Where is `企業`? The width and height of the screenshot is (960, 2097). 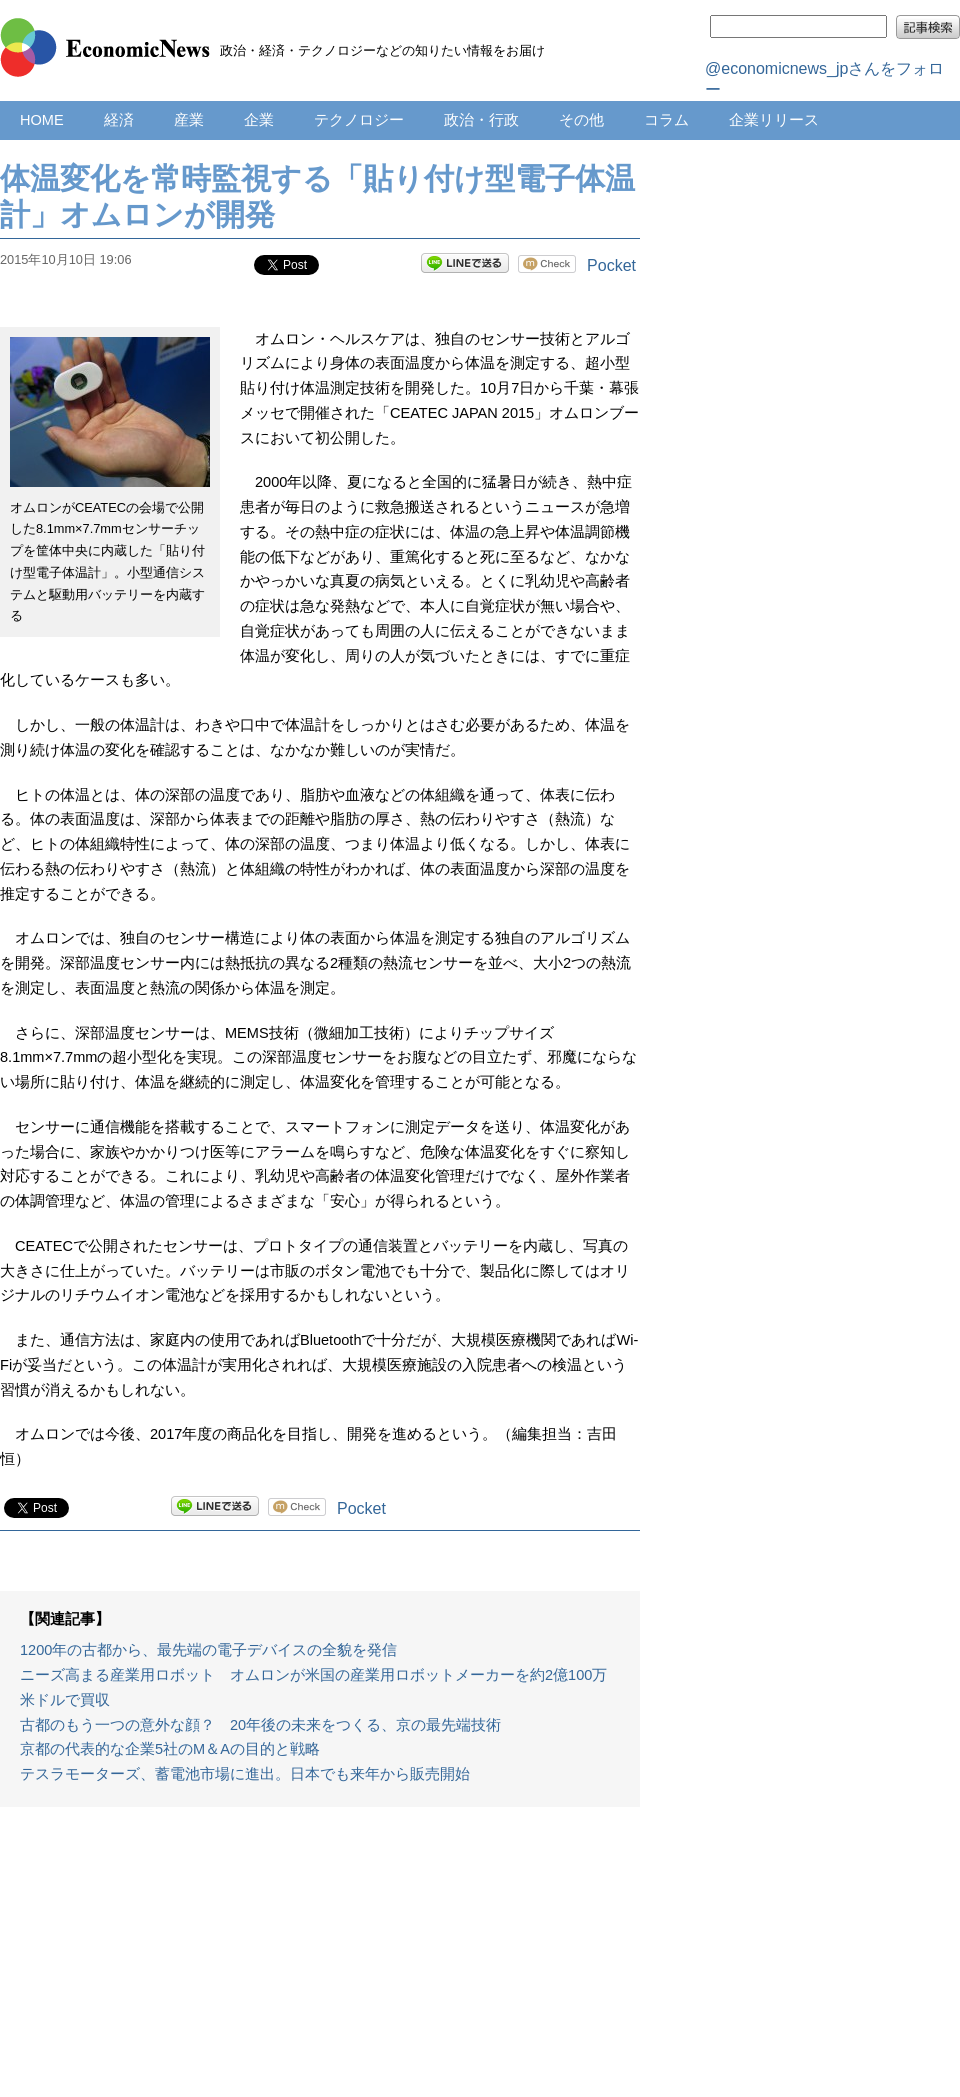
企業 is located at coordinates (259, 120).